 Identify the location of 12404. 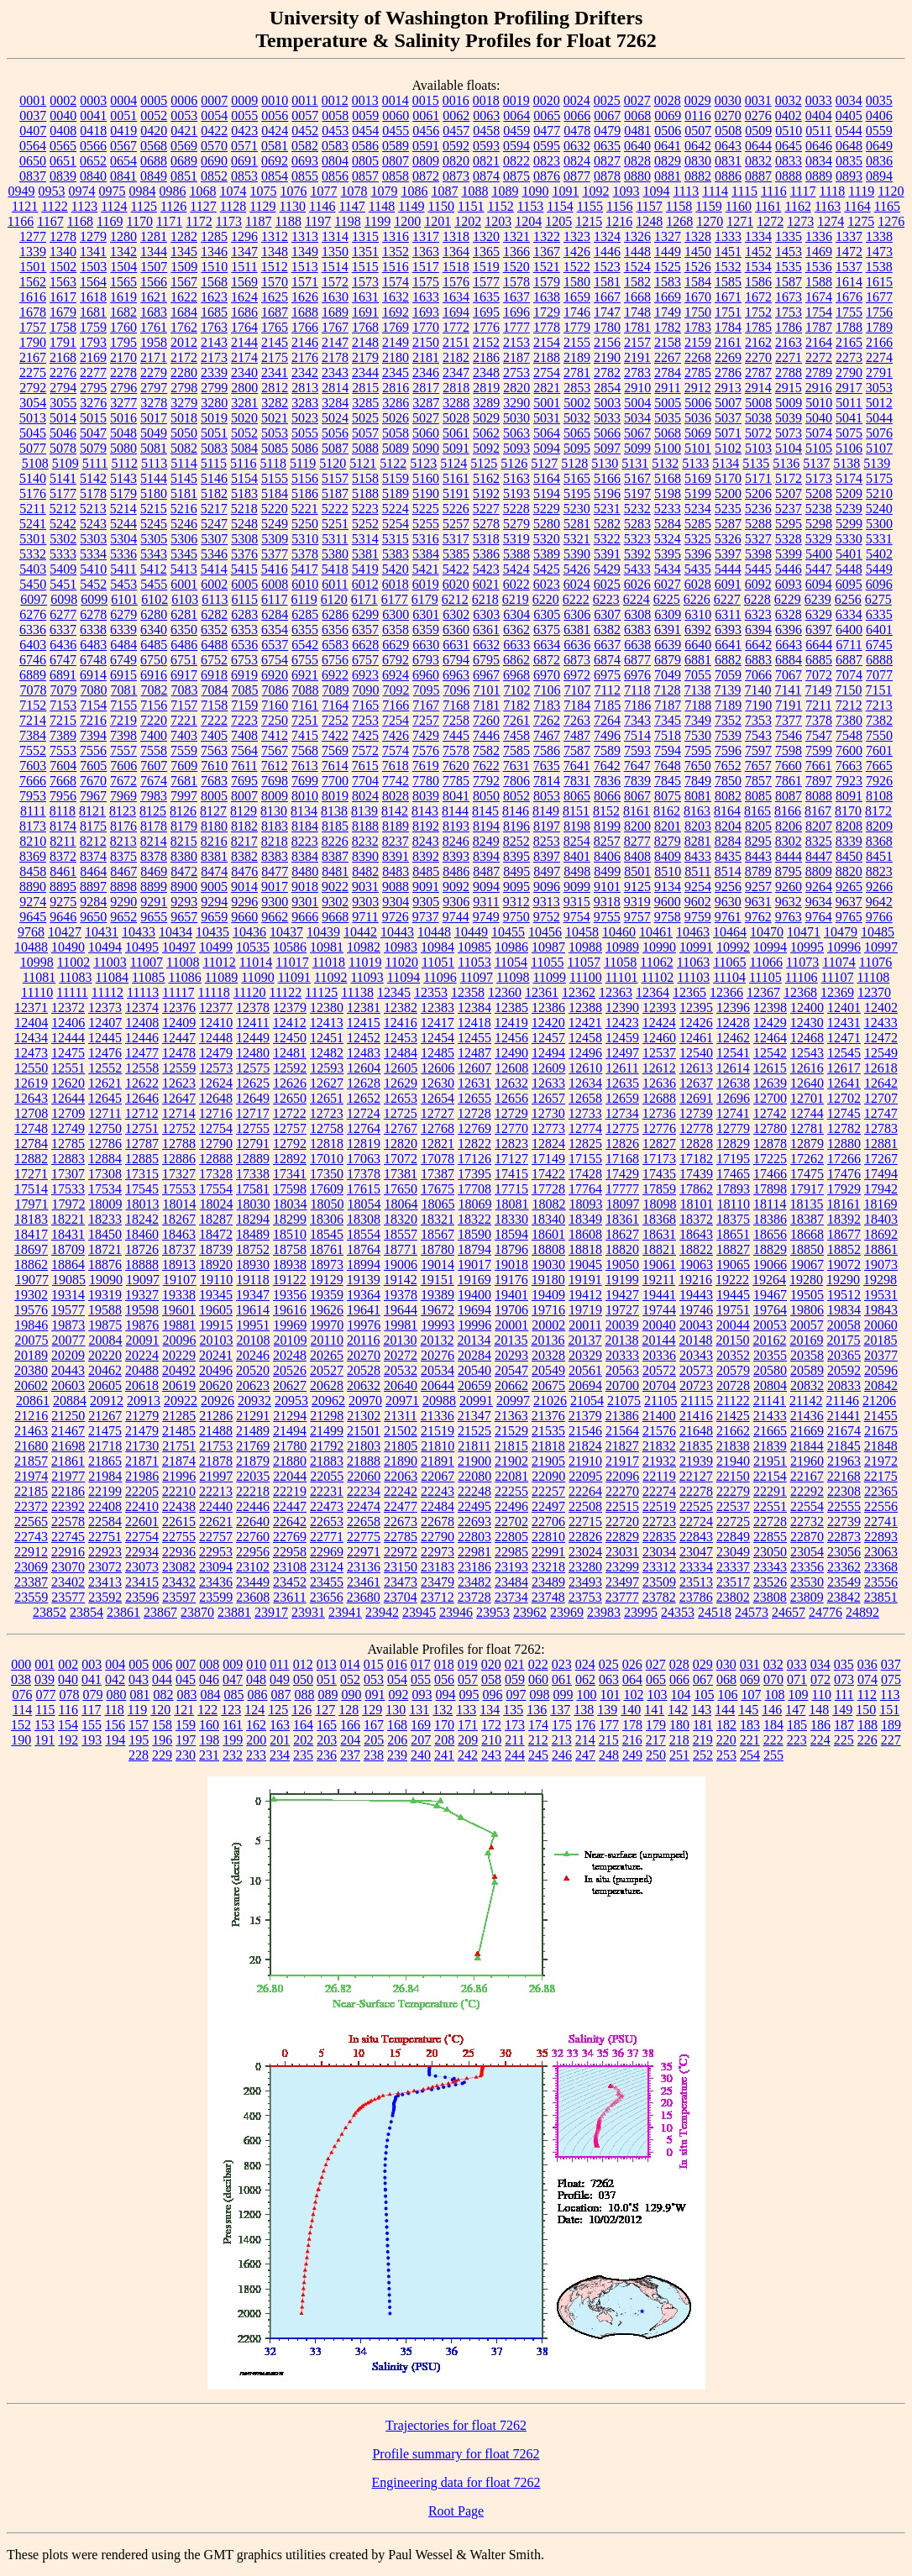
(31, 1022).